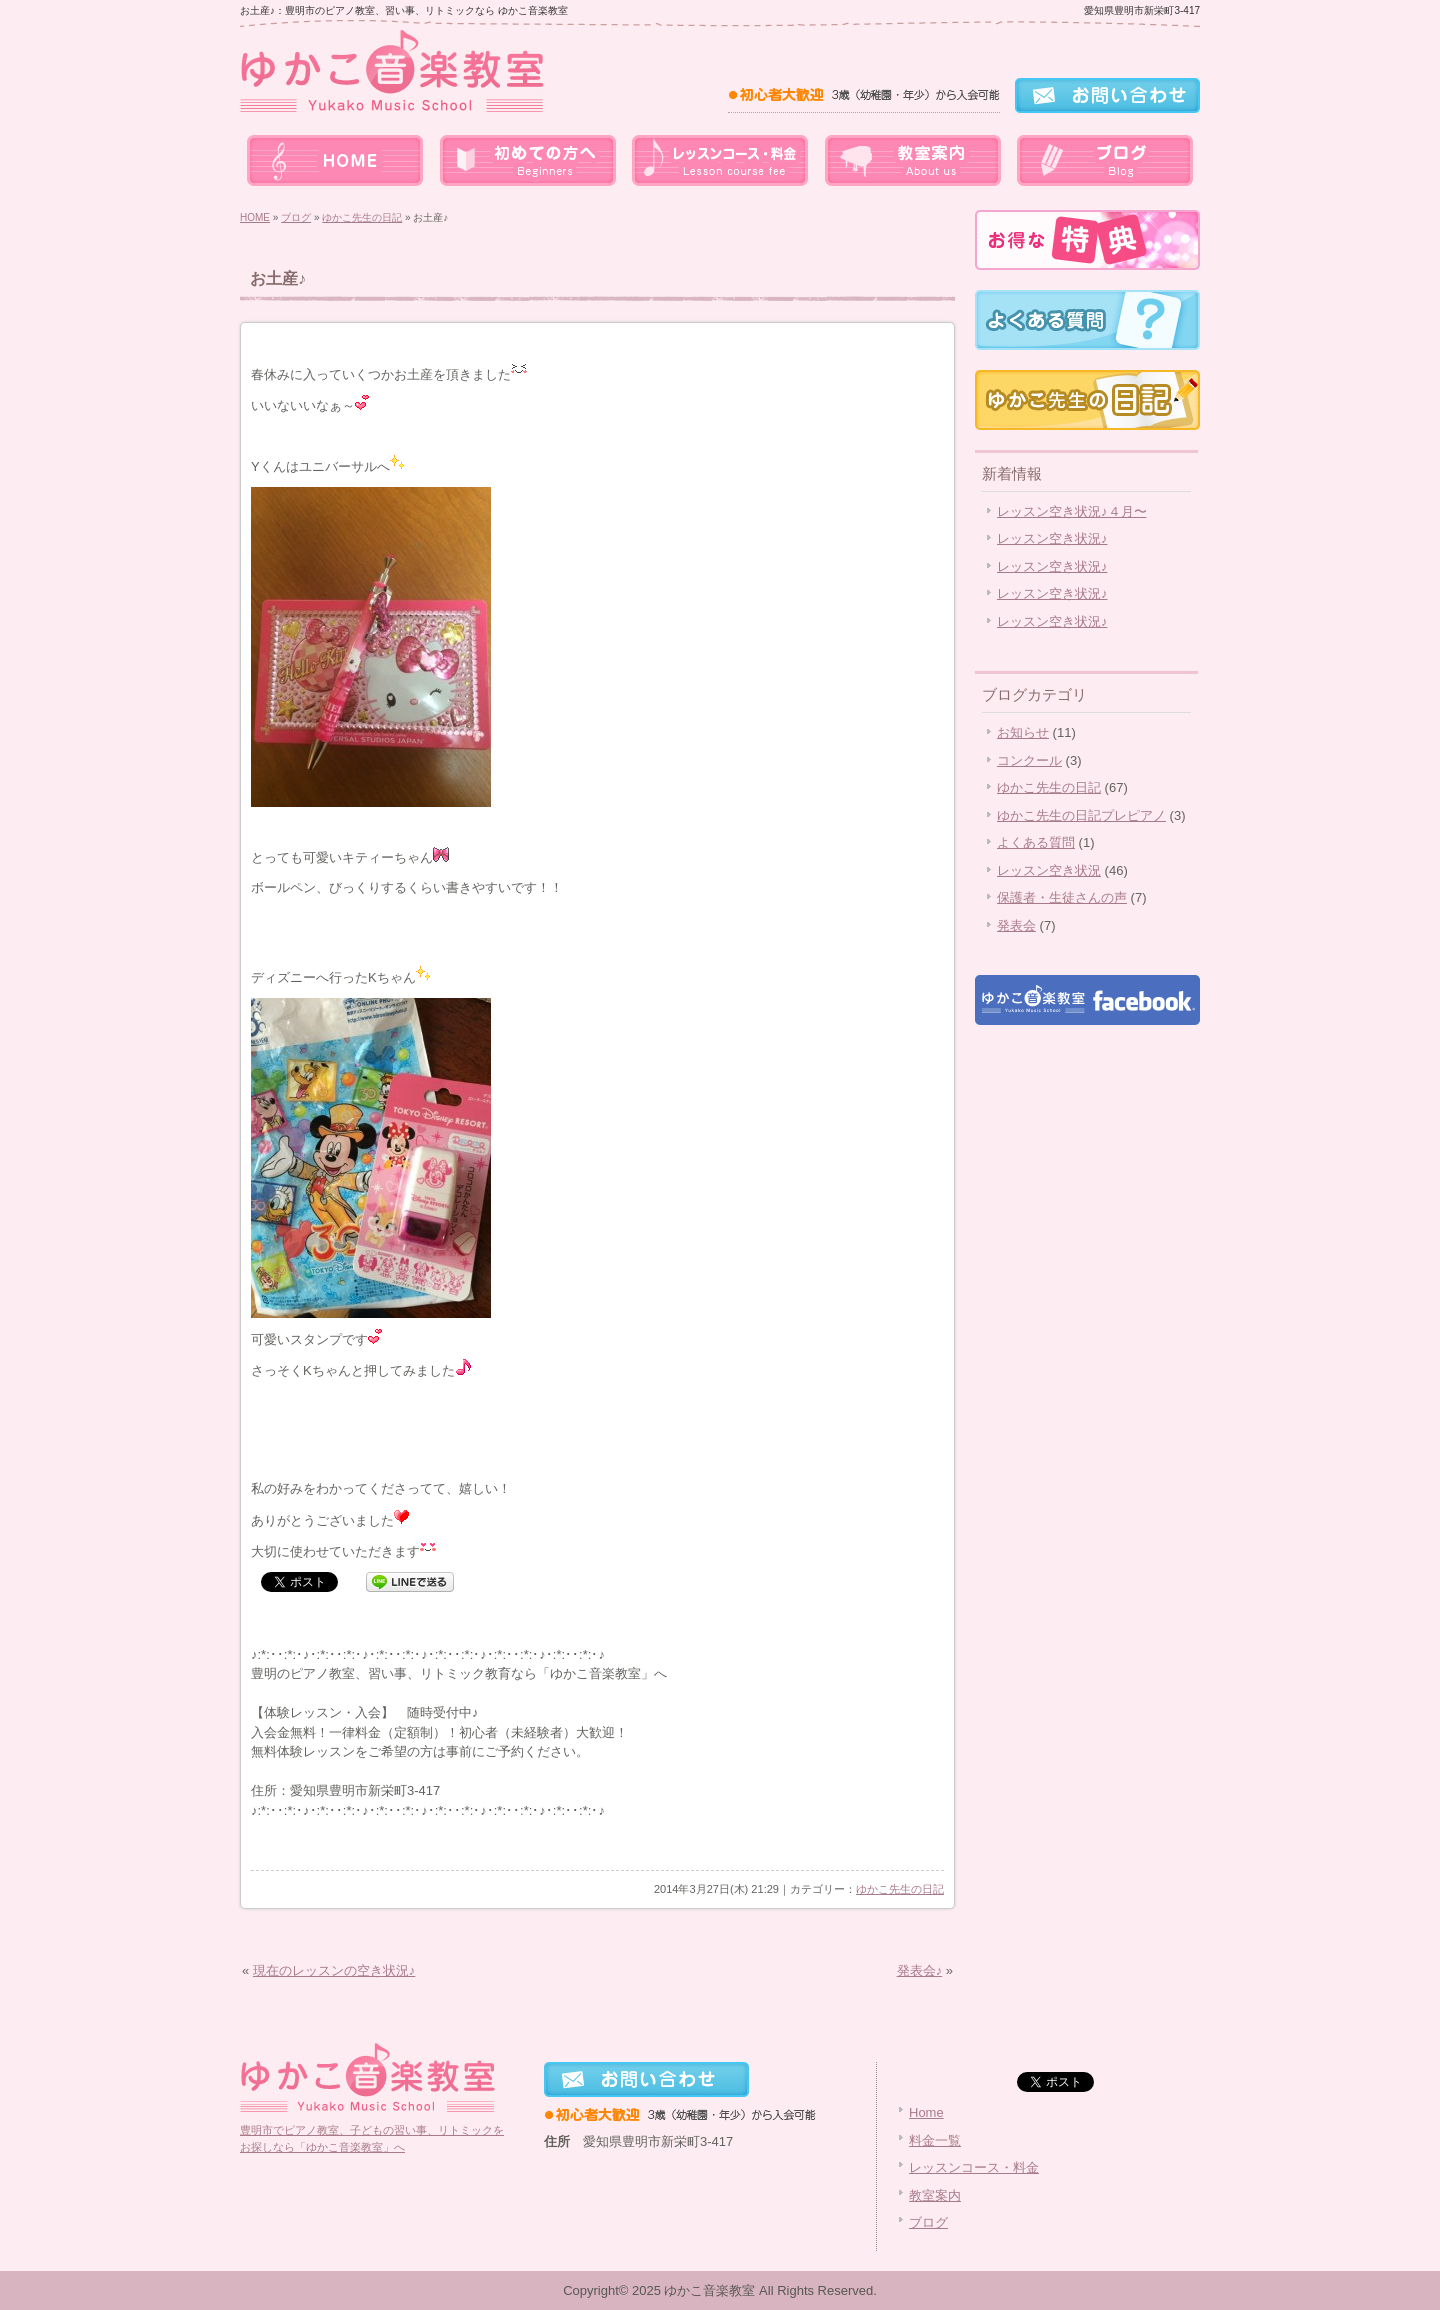  What do you see at coordinates (1016, 925) in the screenshot?
I see `発表会` at bounding box center [1016, 925].